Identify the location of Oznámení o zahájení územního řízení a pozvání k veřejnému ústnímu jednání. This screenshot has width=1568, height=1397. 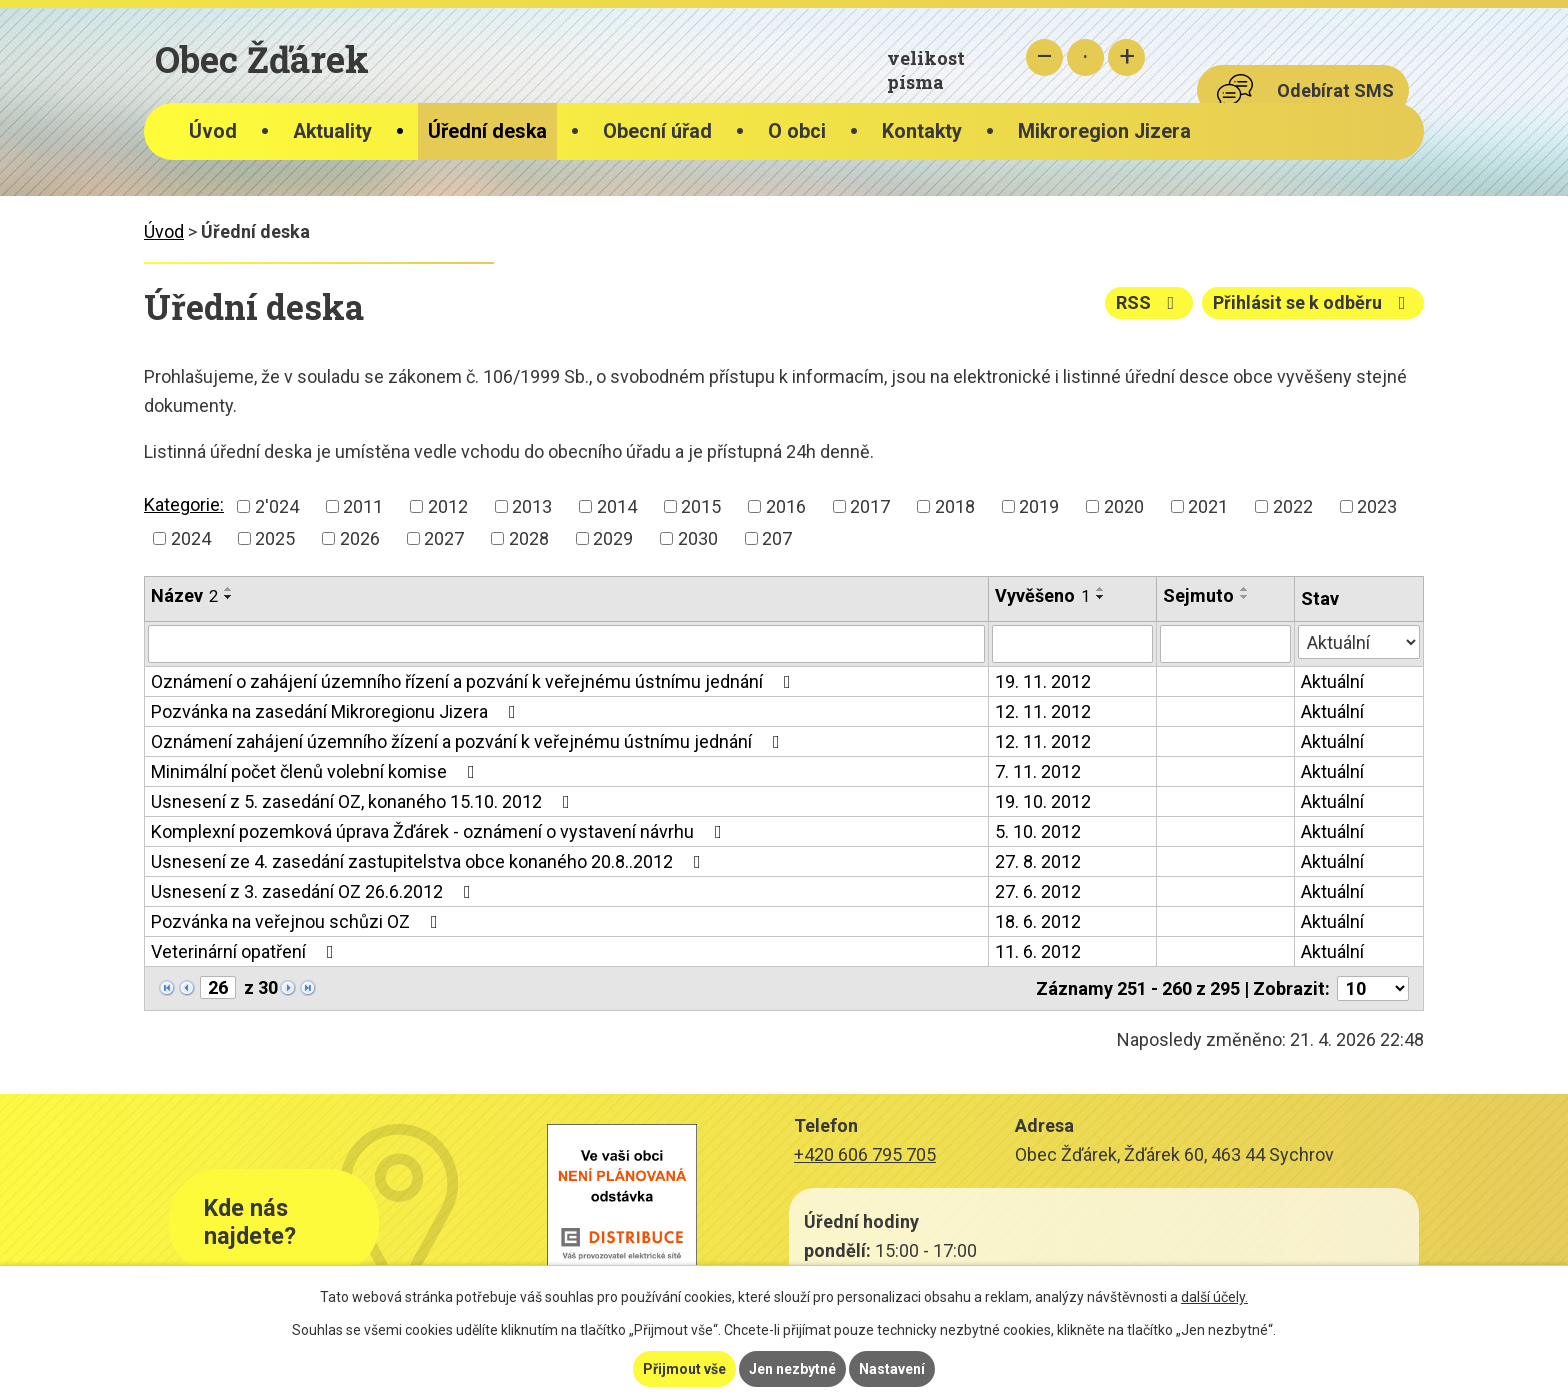
(475, 681).